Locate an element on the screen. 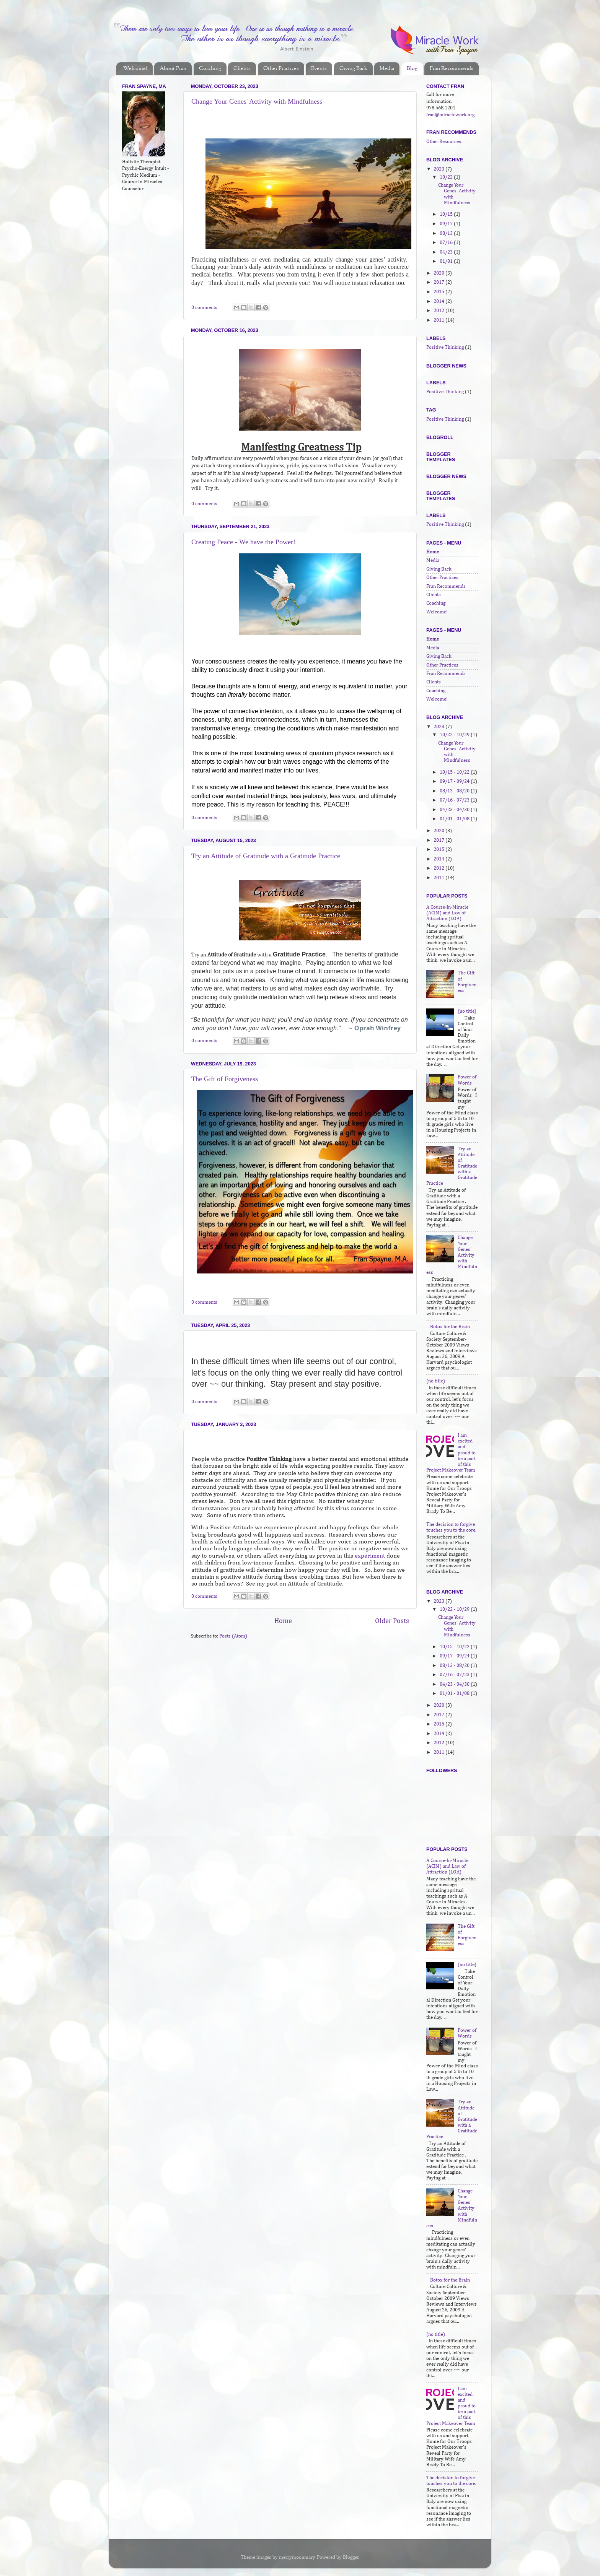 This screenshot has width=600, height=2576. 0 comments is located at coordinates (204, 307).